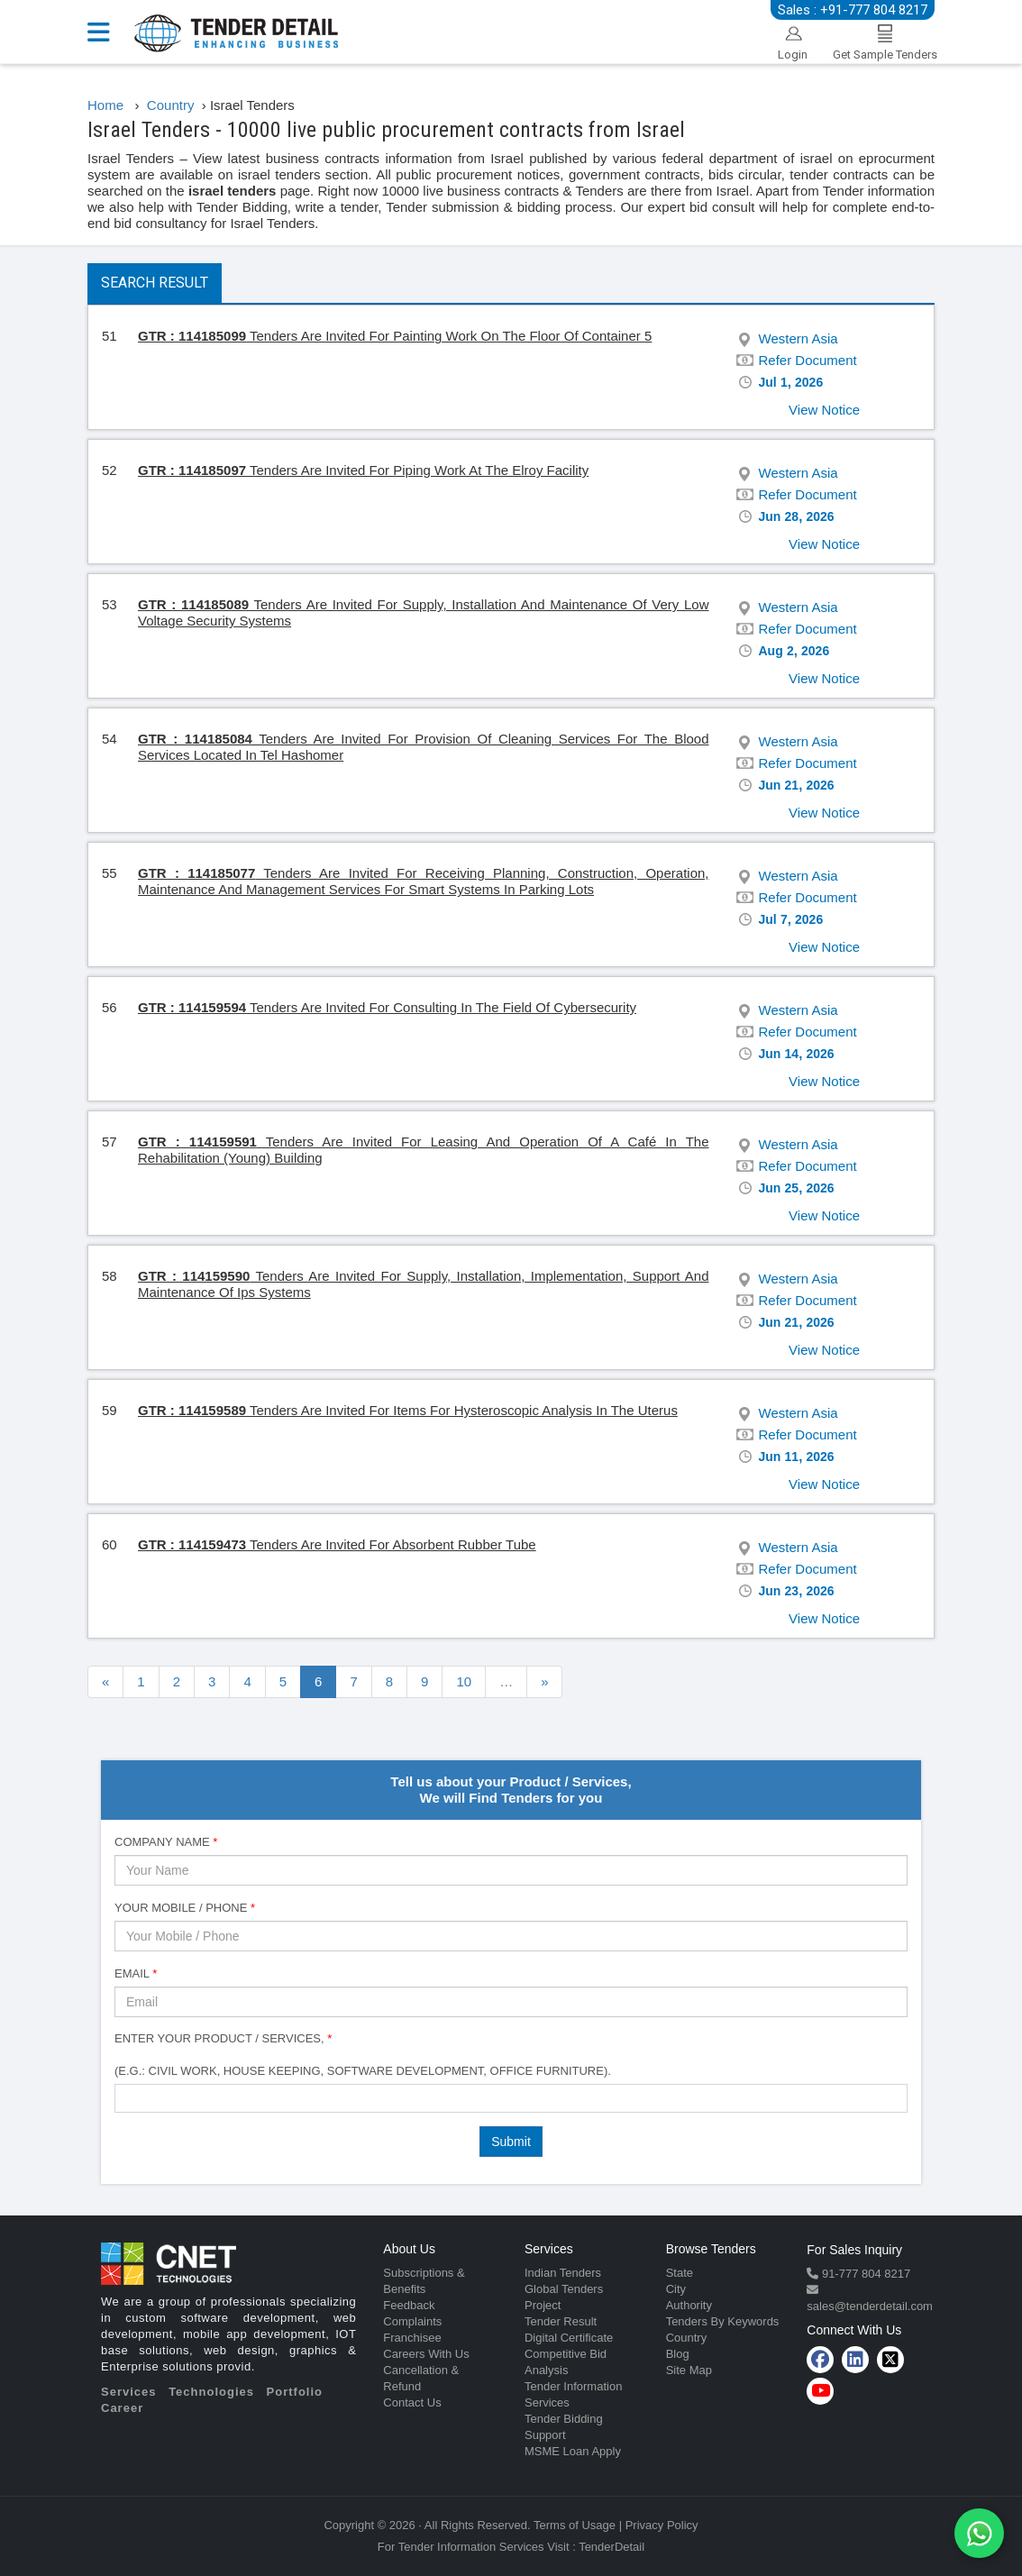  Describe the element at coordinates (408, 1410) in the screenshot. I see `Tenders Are Invited For Items For Hysteroscopic Analysis In The Uterus` at that location.